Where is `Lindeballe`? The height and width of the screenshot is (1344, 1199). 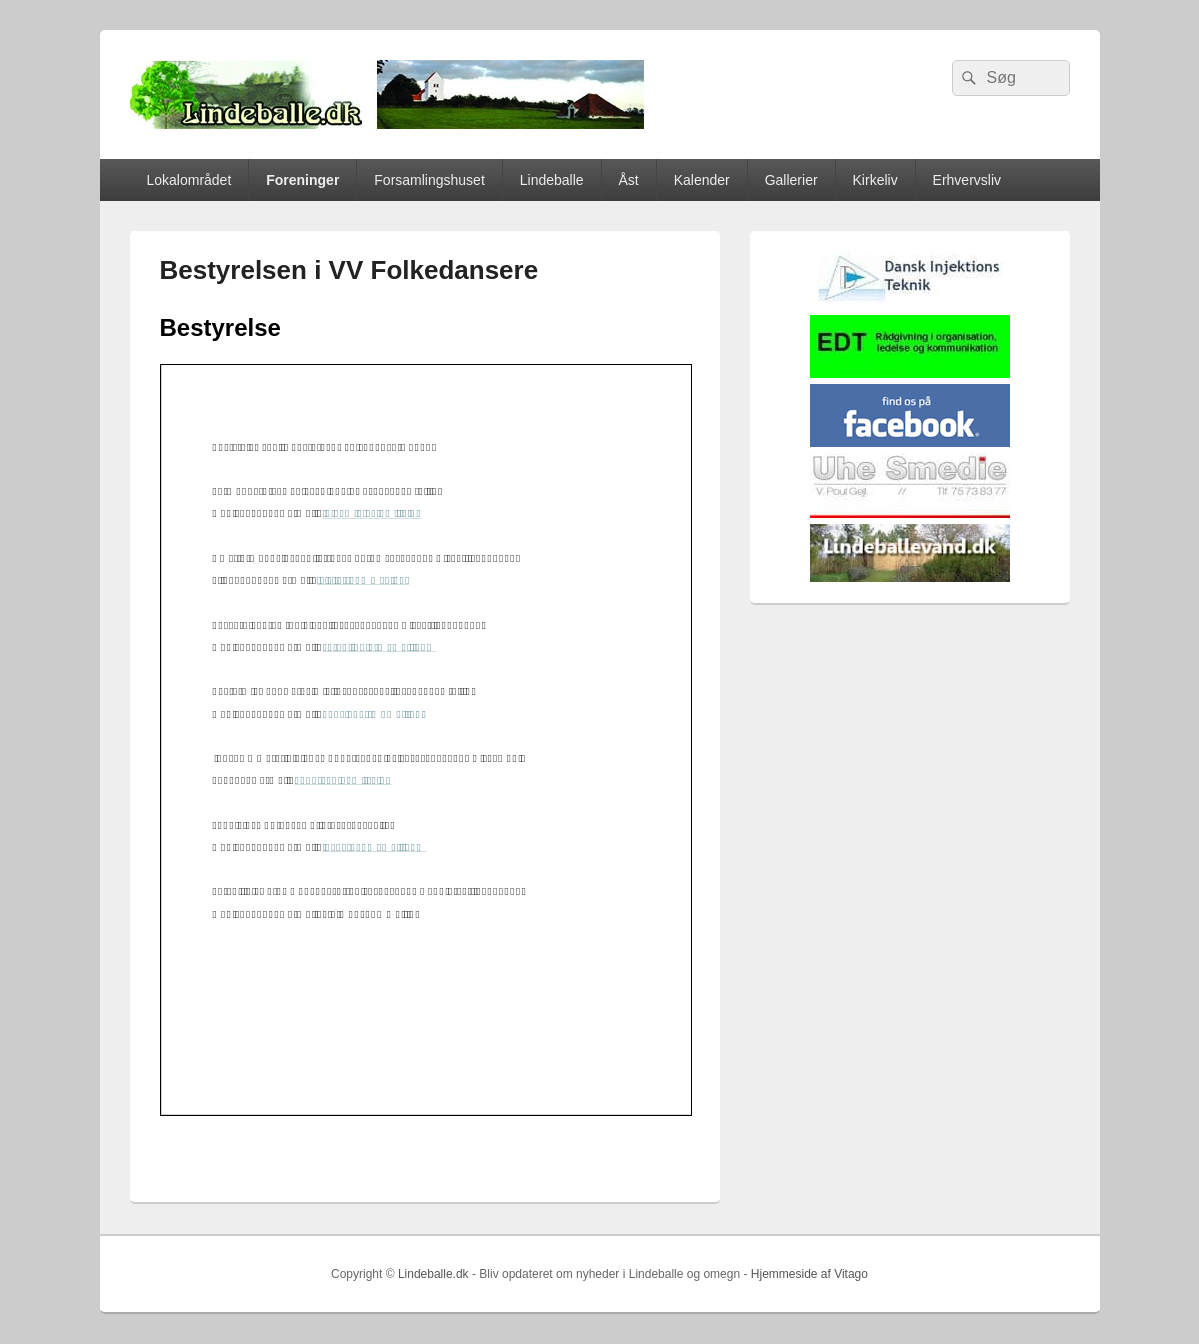
Lindeballe is located at coordinates (552, 180).